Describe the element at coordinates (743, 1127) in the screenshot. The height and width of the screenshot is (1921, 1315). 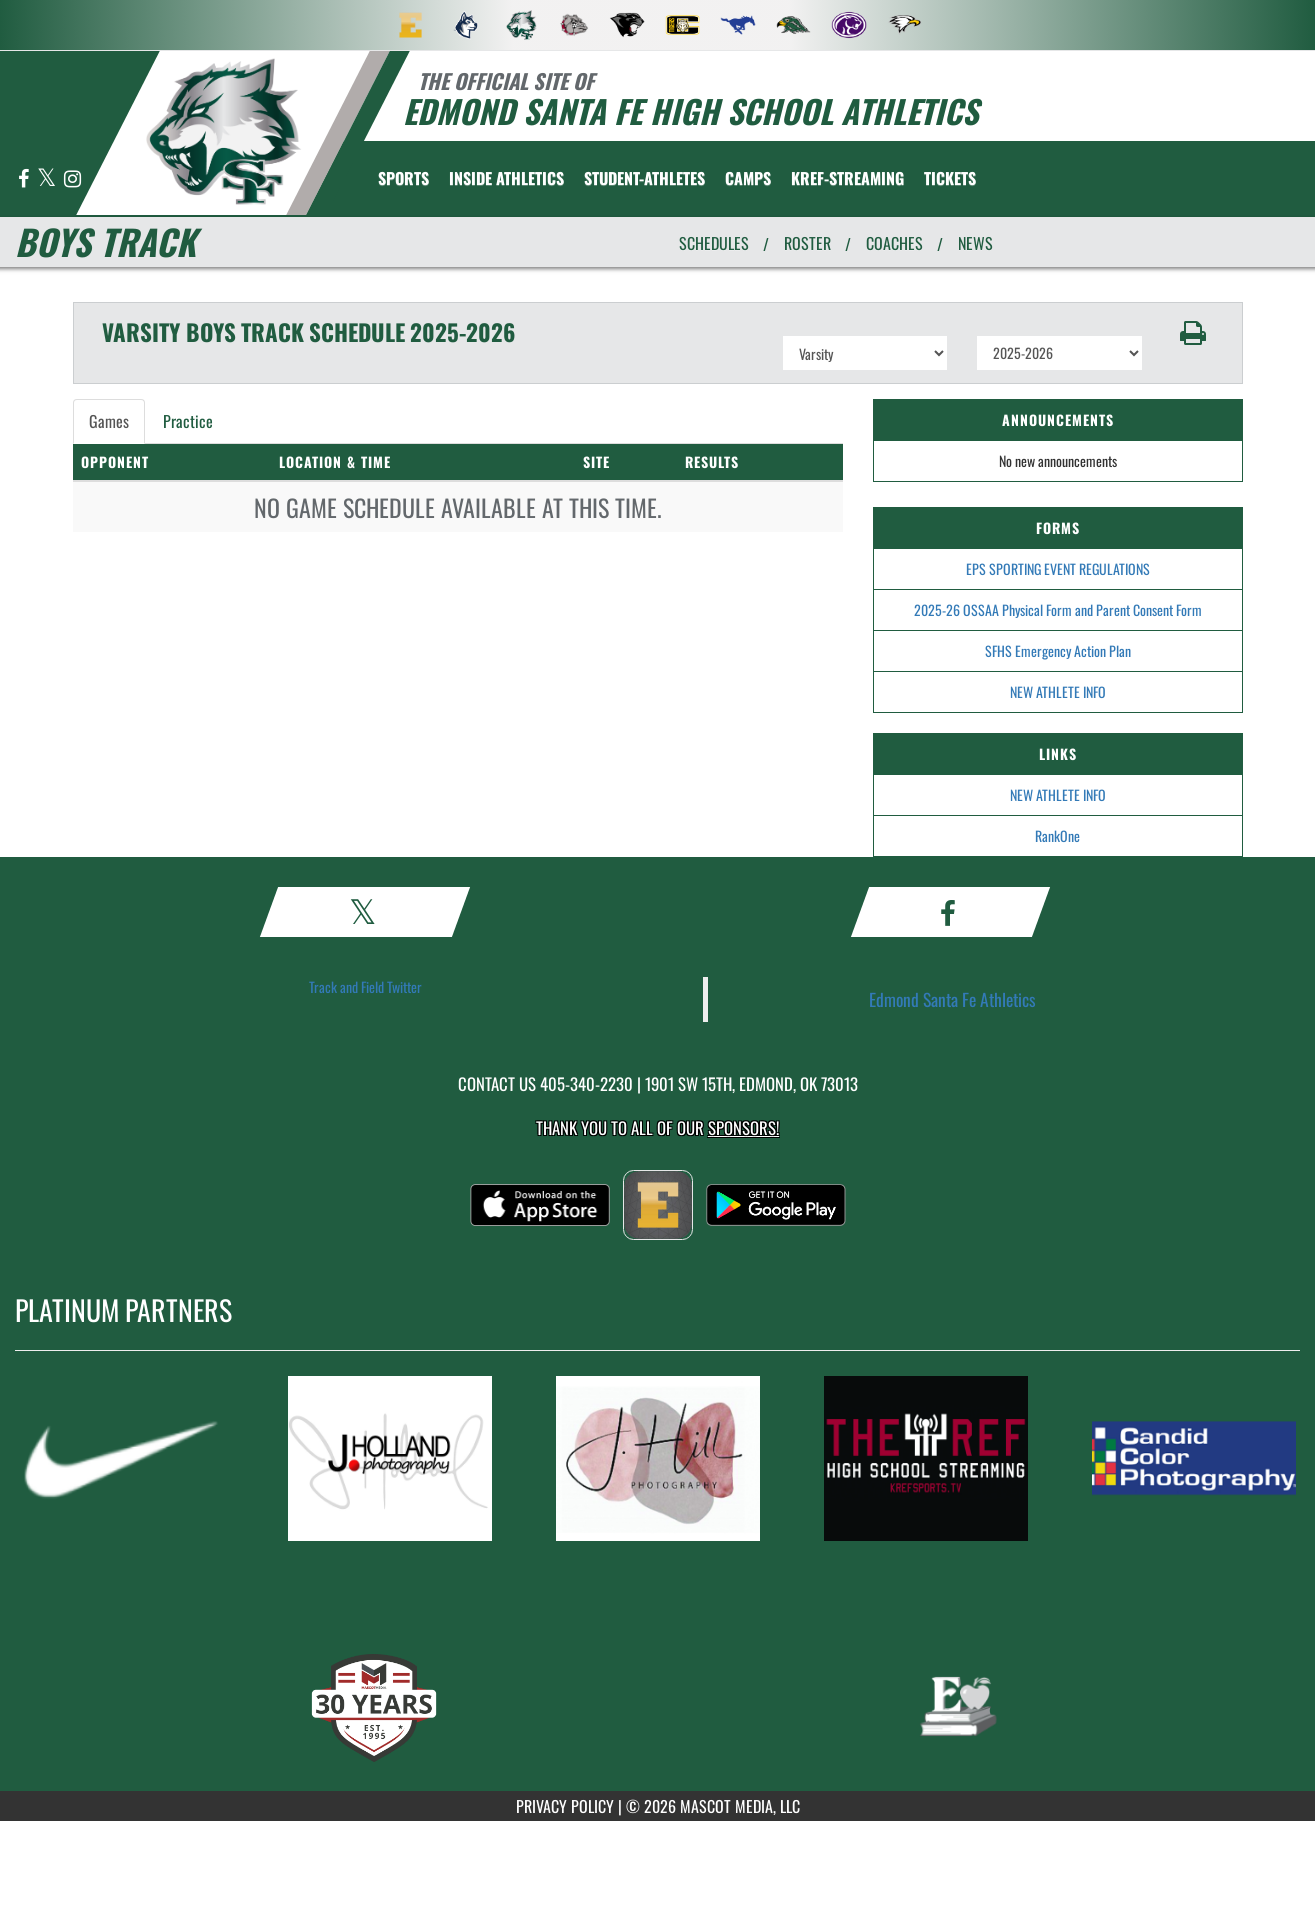
I see `Sponsors! [Visit our Sponsors Page]` at that location.